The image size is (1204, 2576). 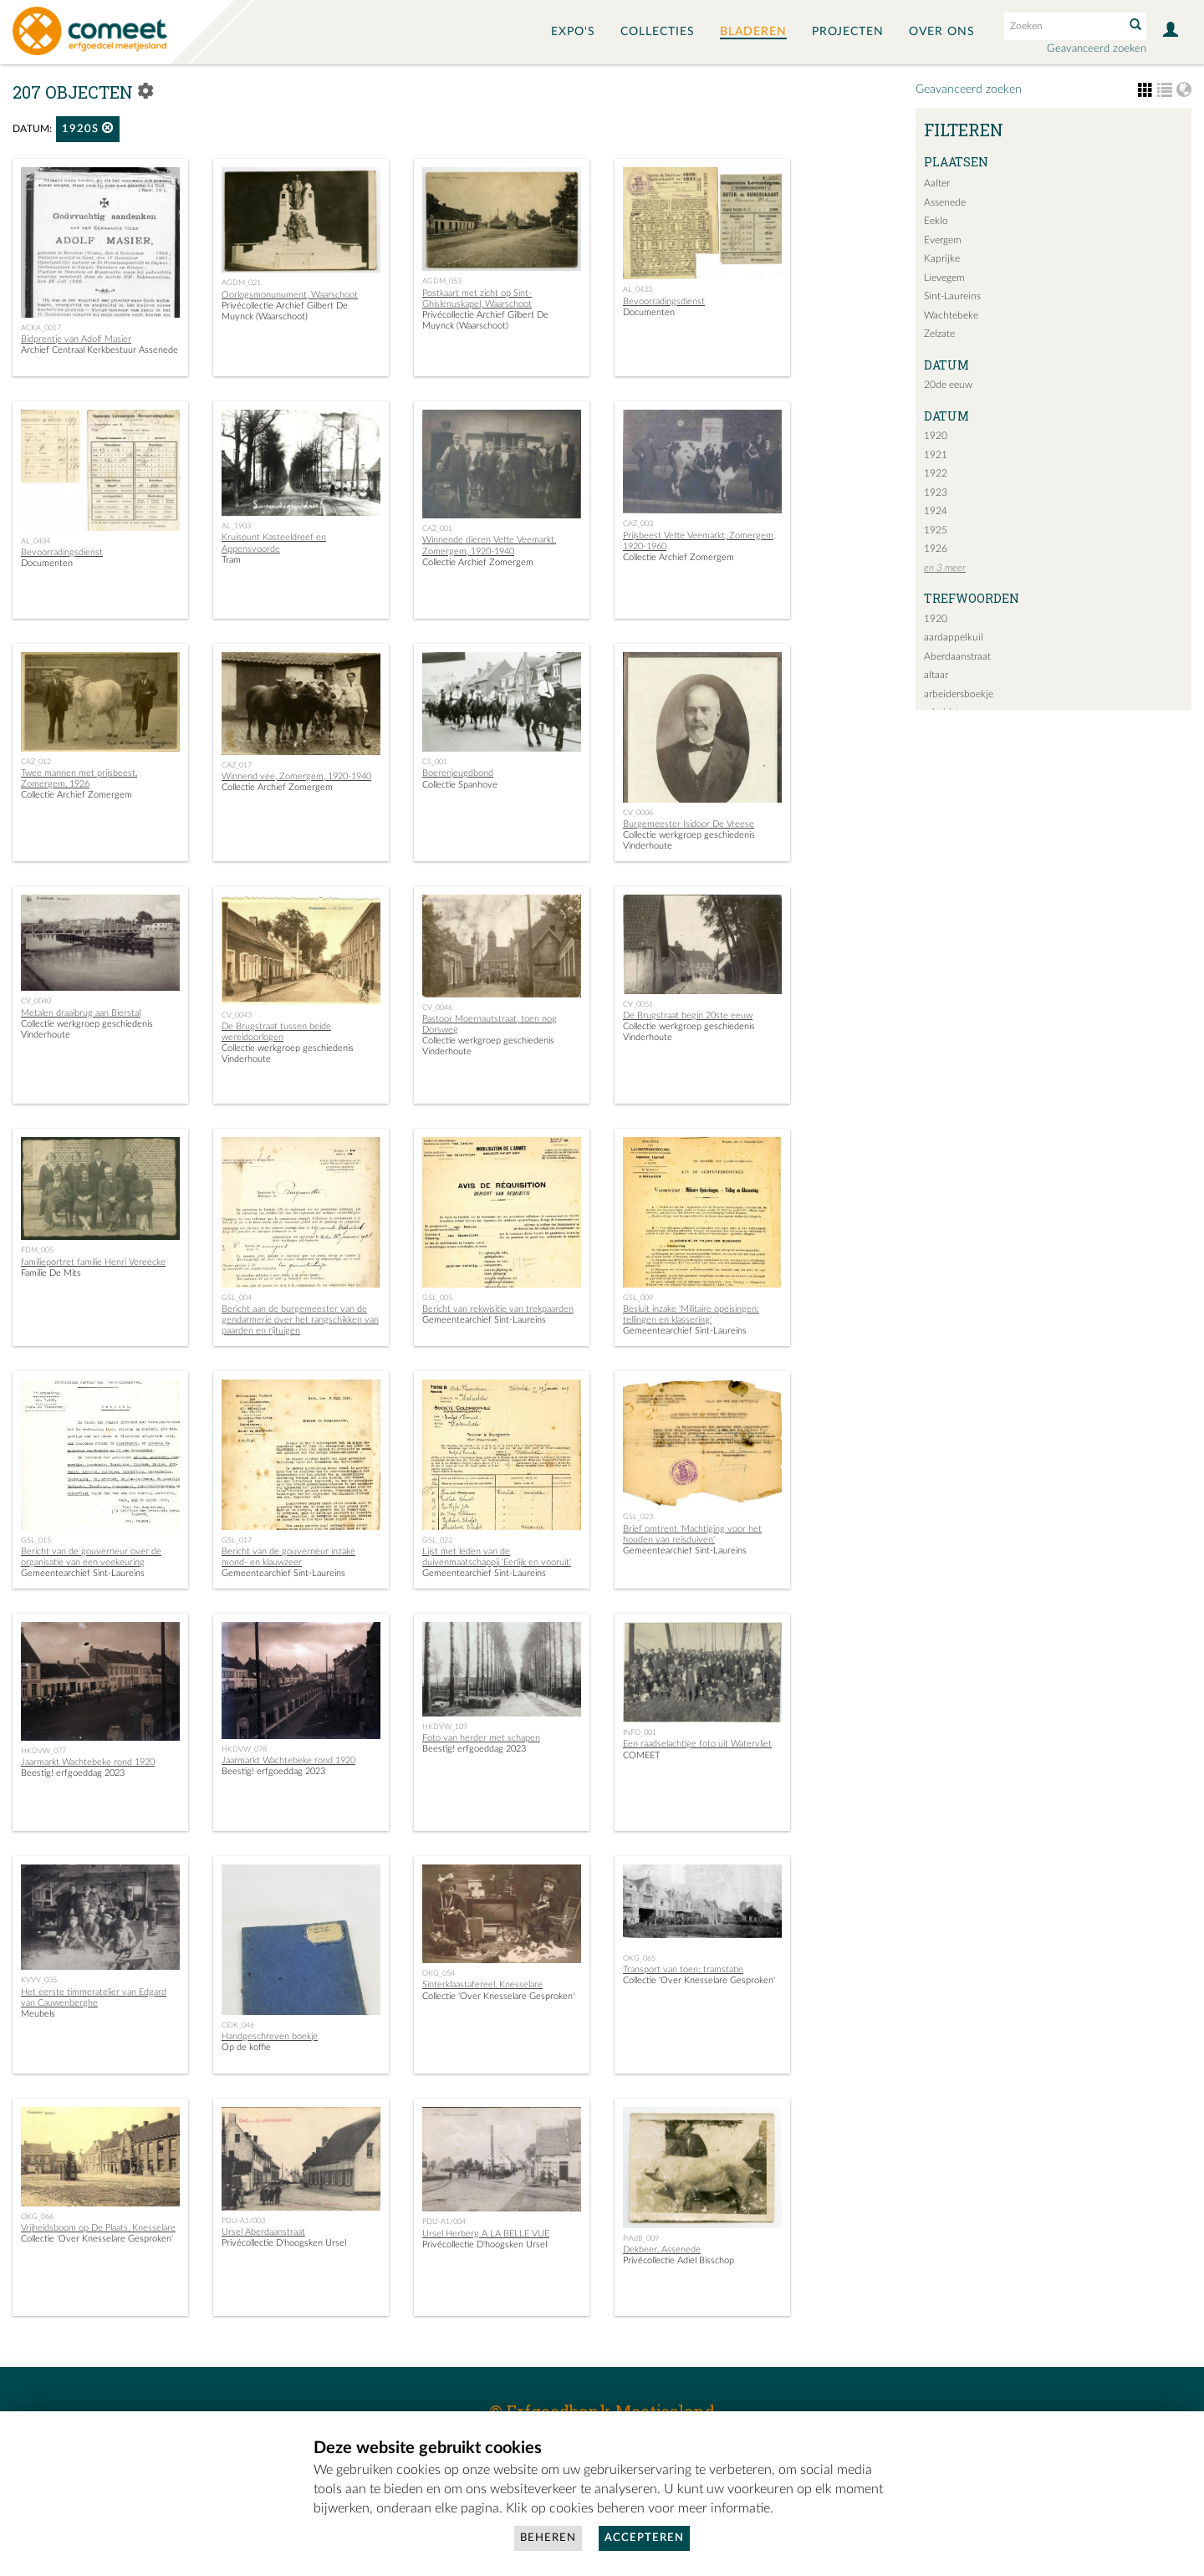 What do you see at coordinates (937, 183) in the screenshot?
I see `Aalter` at bounding box center [937, 183].